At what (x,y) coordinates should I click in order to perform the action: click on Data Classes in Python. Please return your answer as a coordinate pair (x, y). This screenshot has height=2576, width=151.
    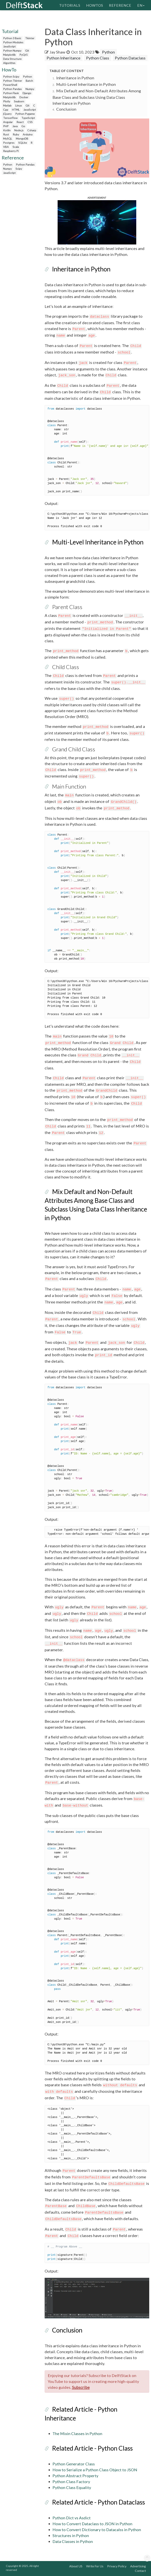
    Looking at the image, I should click on (72, 2541).